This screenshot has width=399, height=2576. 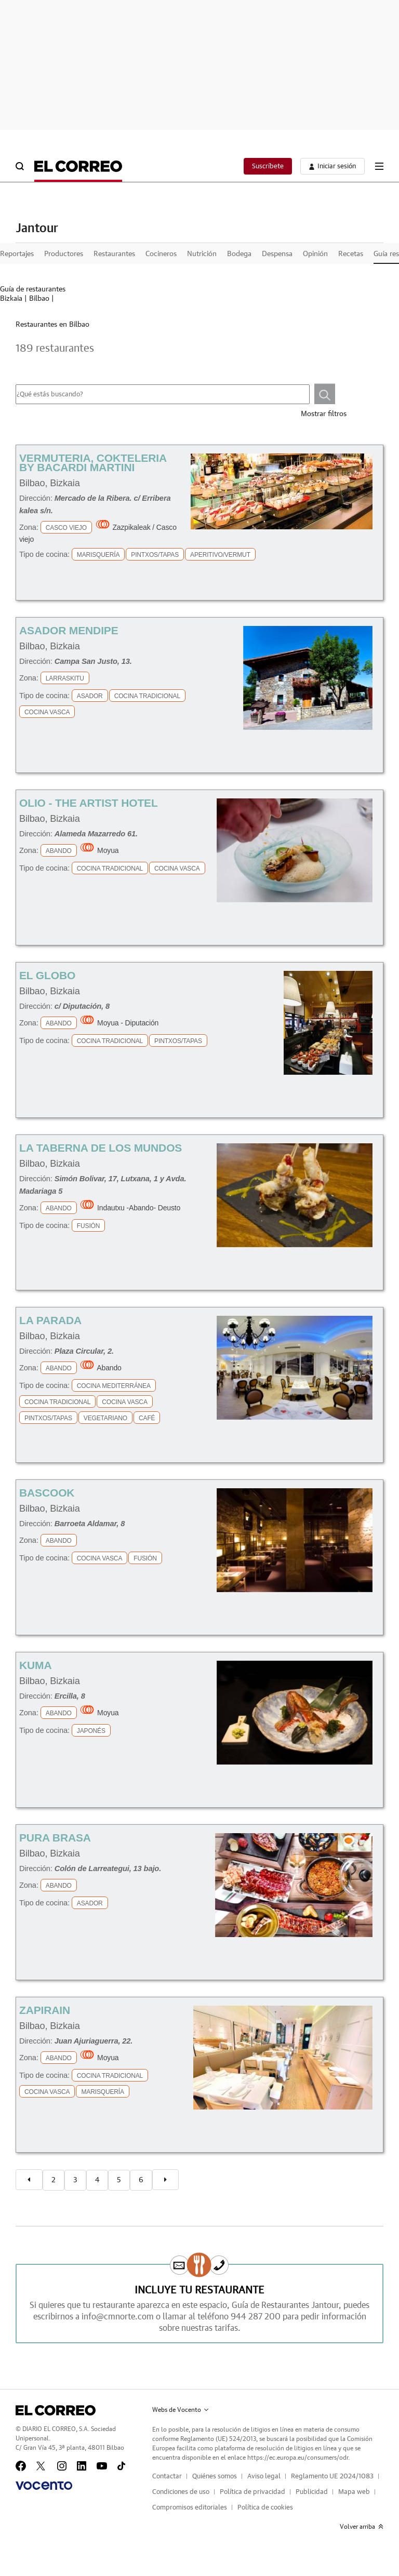 I want to click on Nutrición, so click(x=202, y=254).